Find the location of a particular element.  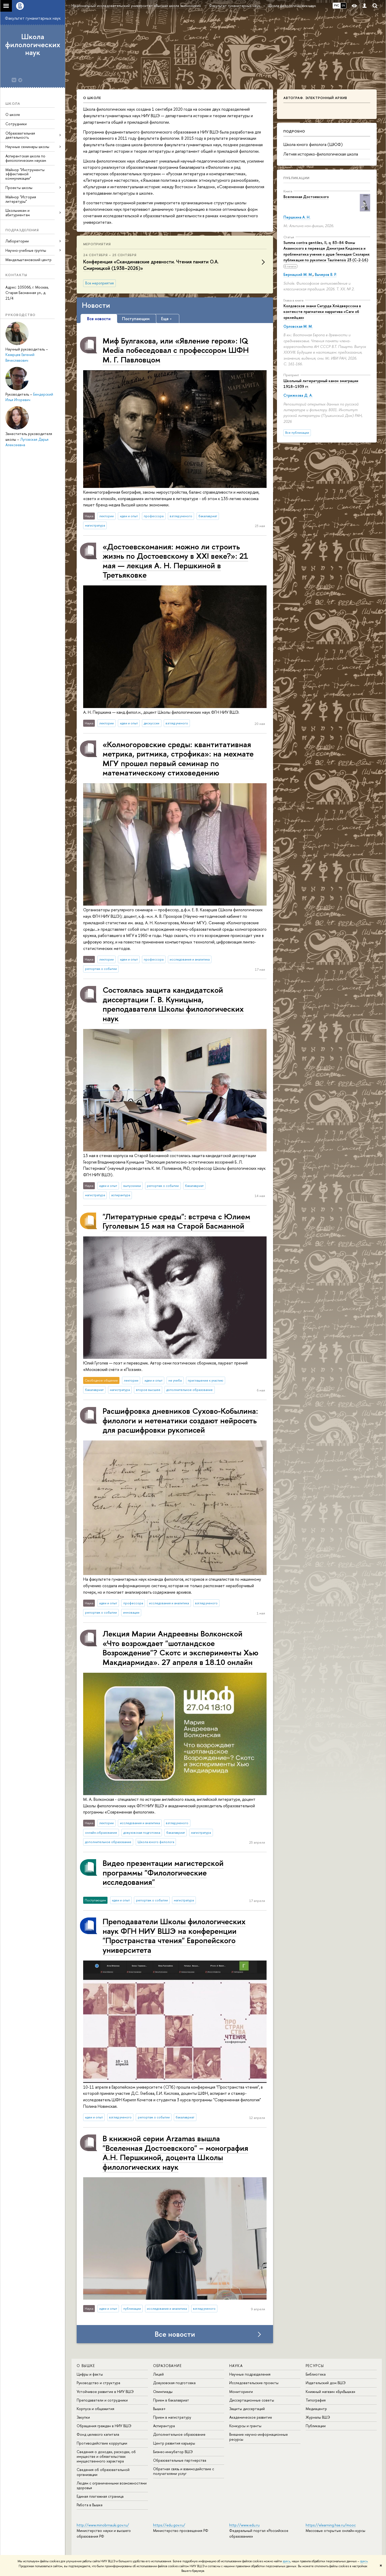

Типография is located at coordinates (316, 2400).